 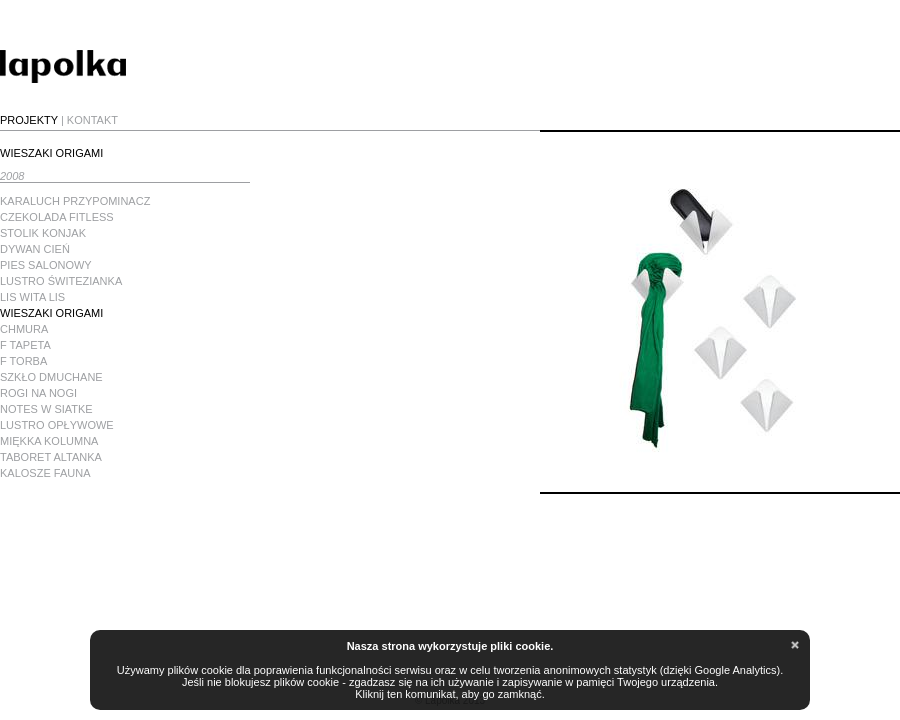 What do you see at coordinates (51, 377) in the screenshot?
I see `SZKŁO DMUCHANE` at bounding box center [51, 377].